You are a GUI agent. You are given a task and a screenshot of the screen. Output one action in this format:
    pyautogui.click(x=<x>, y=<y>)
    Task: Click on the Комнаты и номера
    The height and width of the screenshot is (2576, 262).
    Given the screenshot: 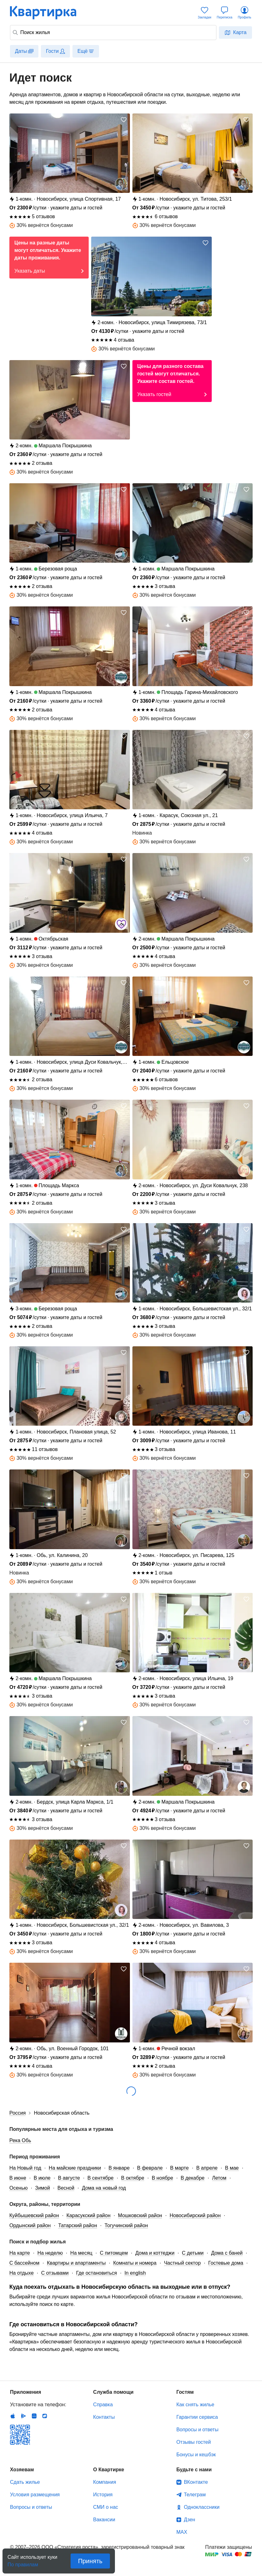 What is the action you would take?
    pyautogui.click(x=134, y=2263)
    